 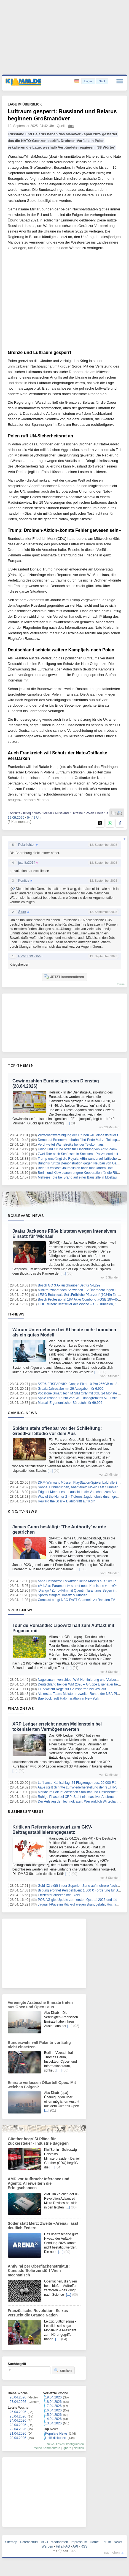 What do you see at coordinates (83, 1684) in the screenshot?
I see `Deutschland bei der WM 2026 – Gruppe E genauer betrachtet` at bounding box center [83, 1684].